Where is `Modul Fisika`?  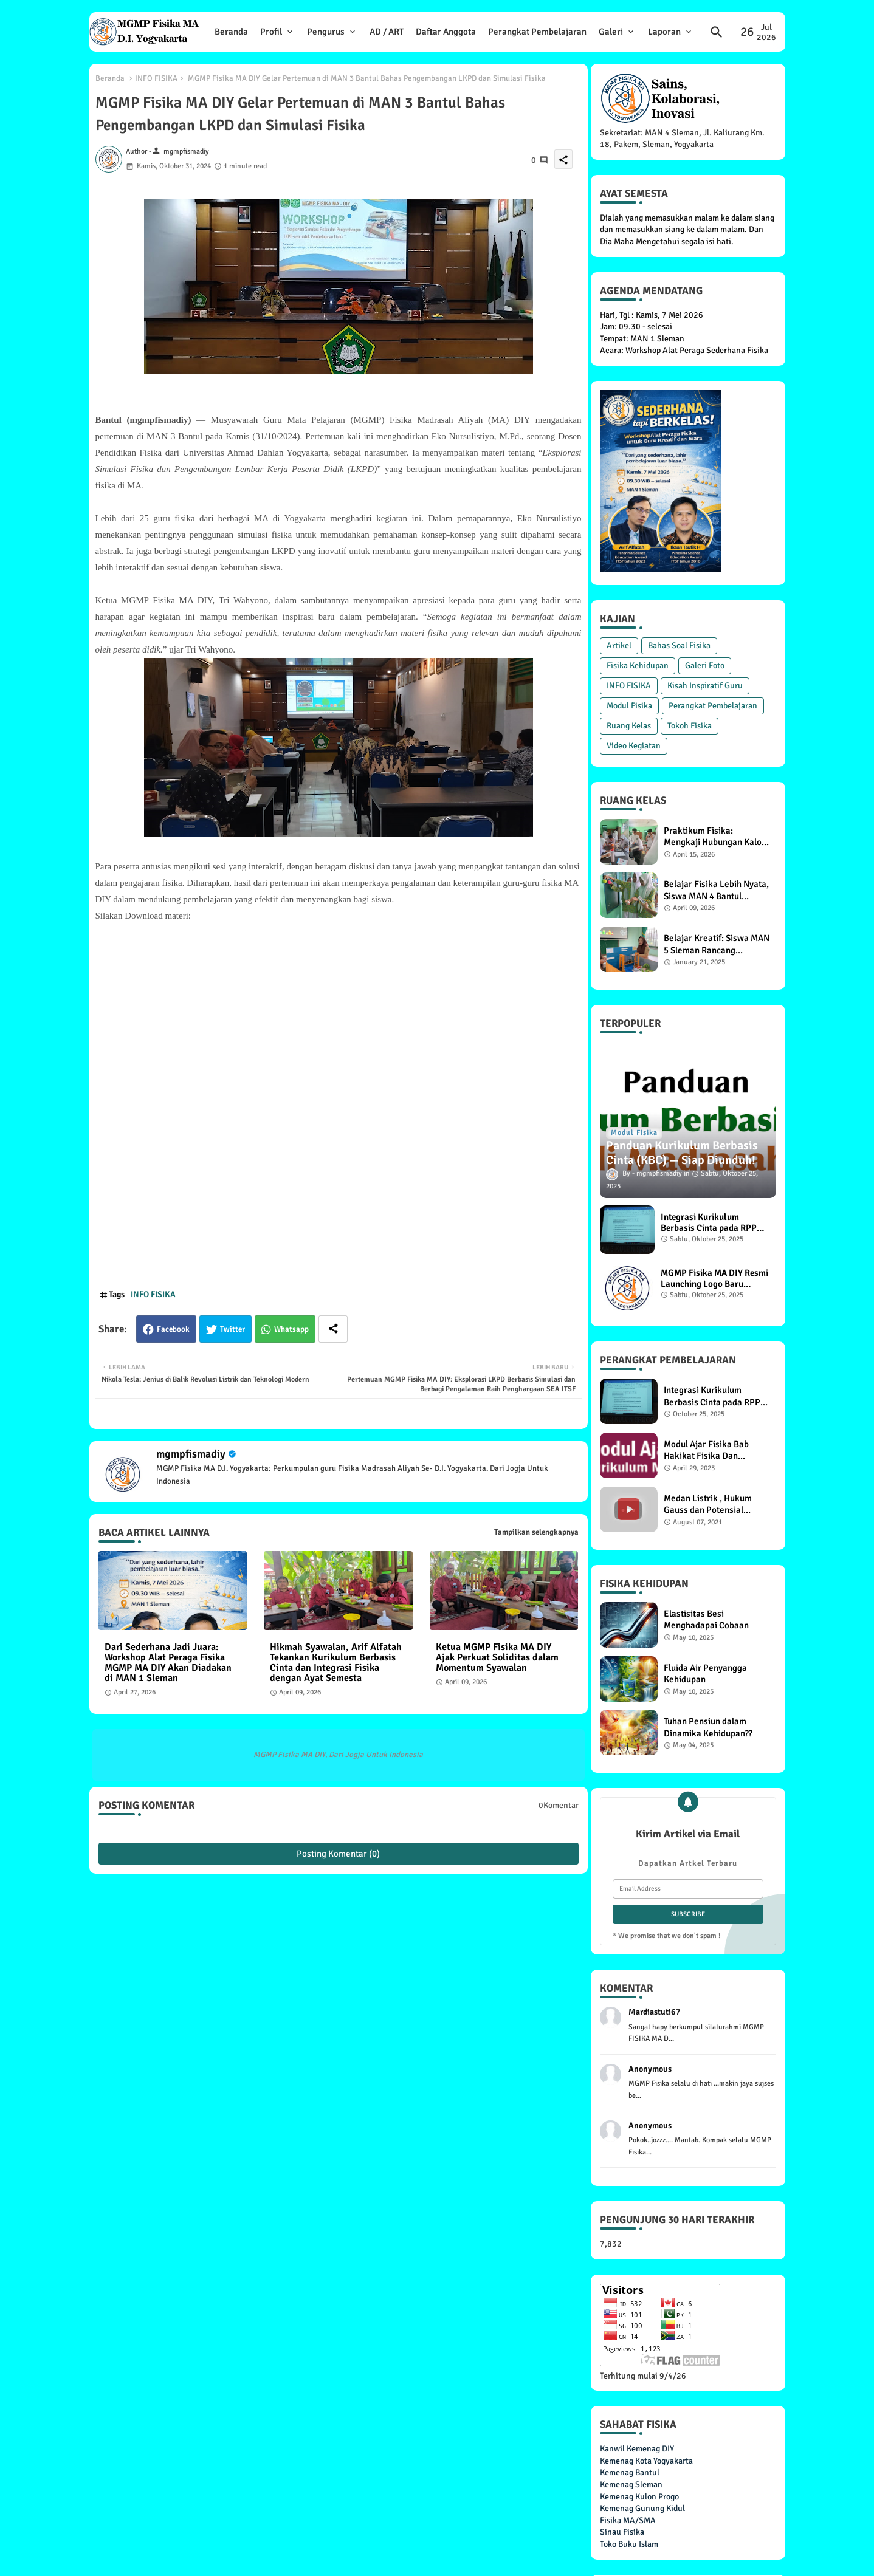
Modul Fisika is located at coordinates (629, 706).